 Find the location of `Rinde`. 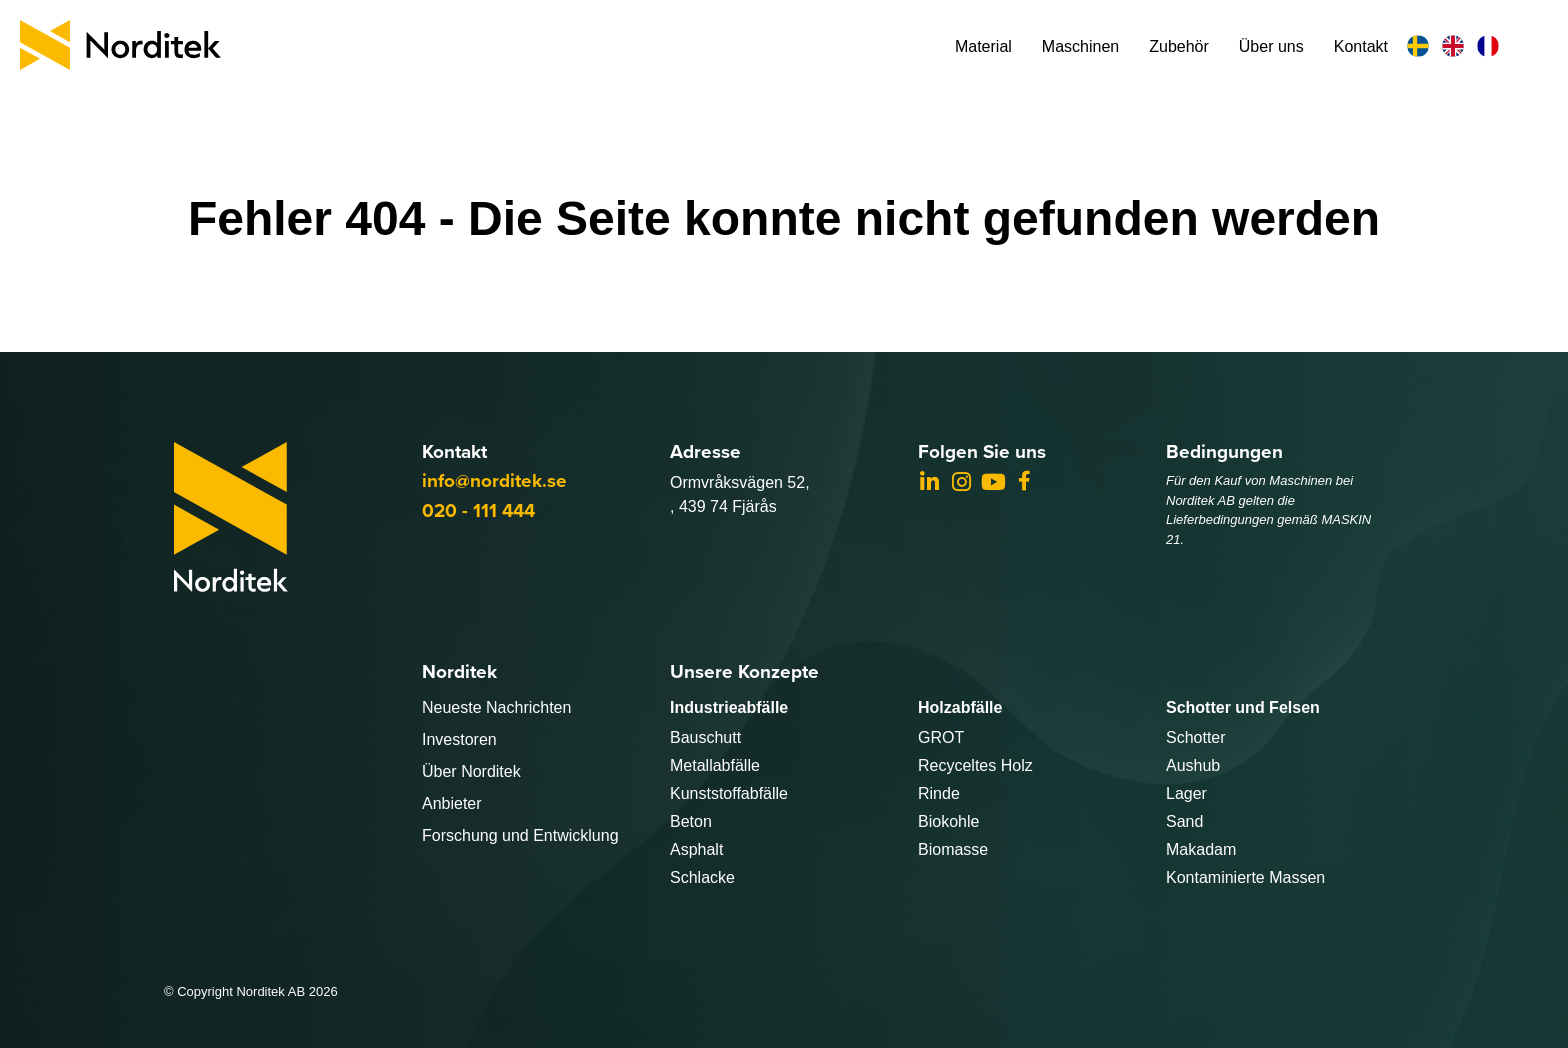

Rinde is located at coordinates (939, 793).